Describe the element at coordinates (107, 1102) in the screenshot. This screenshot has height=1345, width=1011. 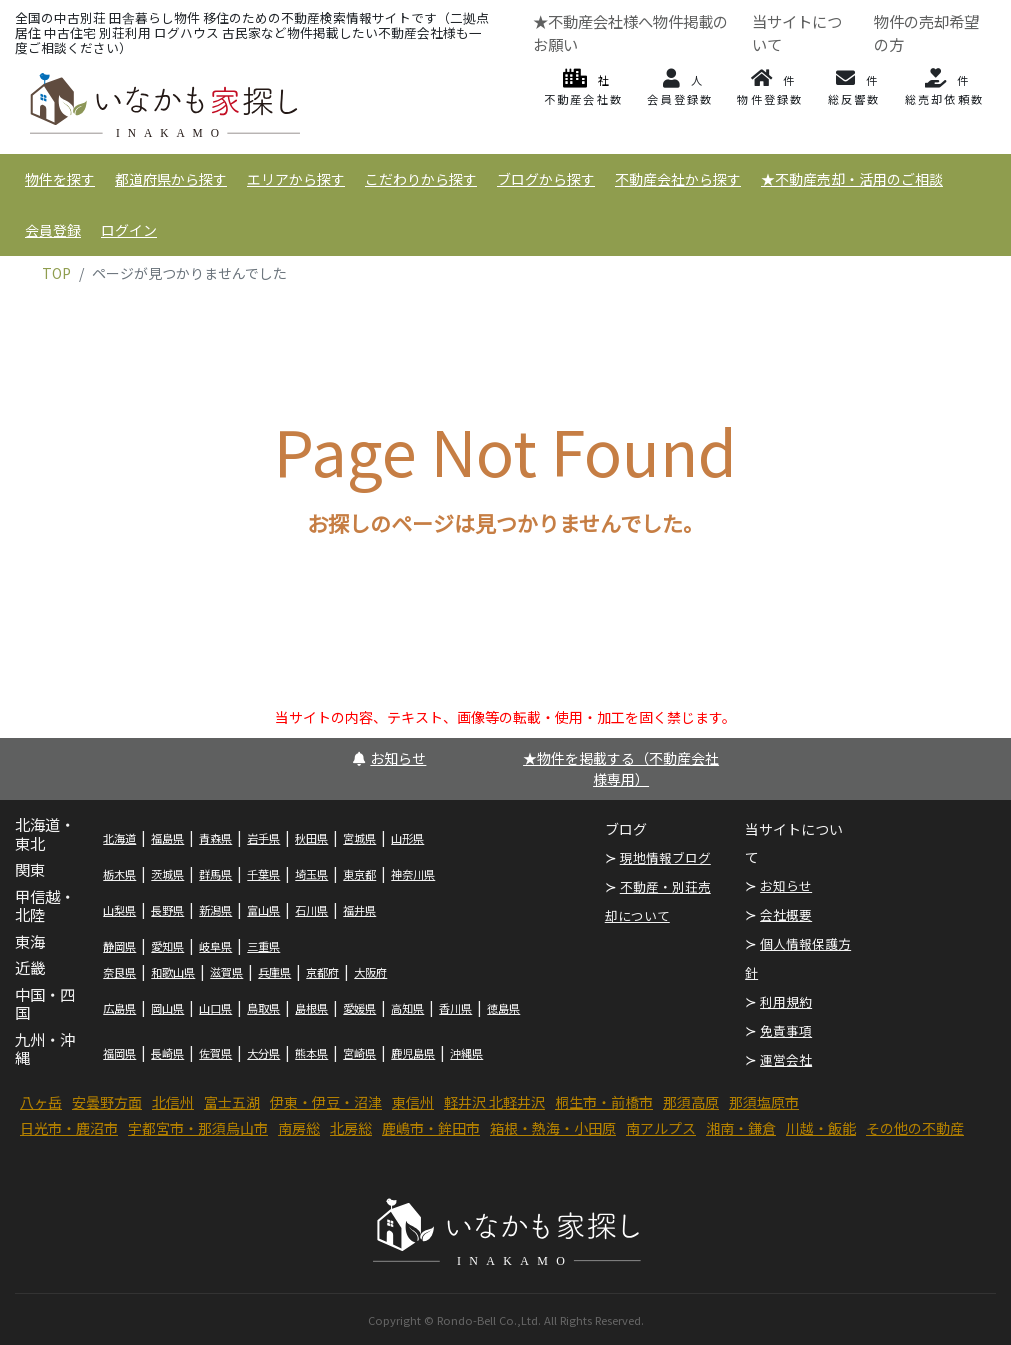
I see `安曇野方面` at that location.